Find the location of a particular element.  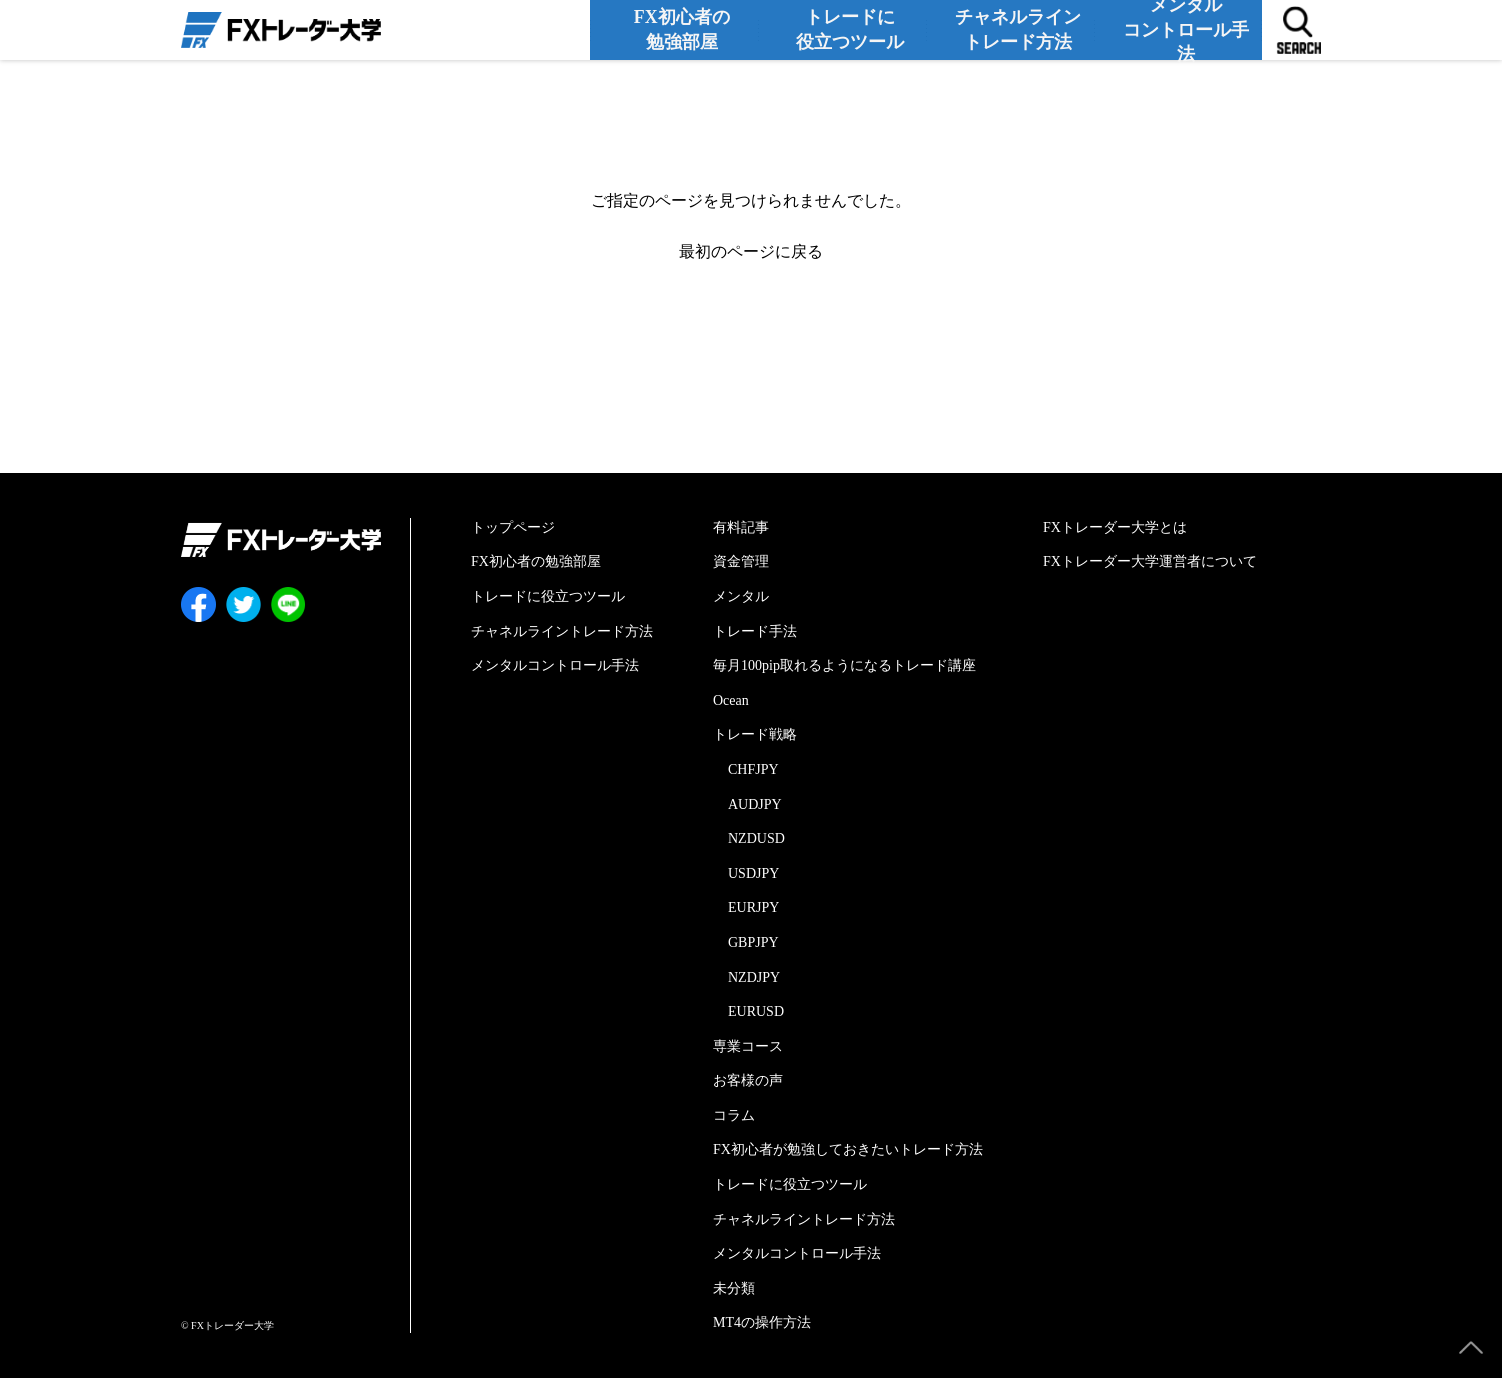

EURUSD is located at coordinates (756, 1011).